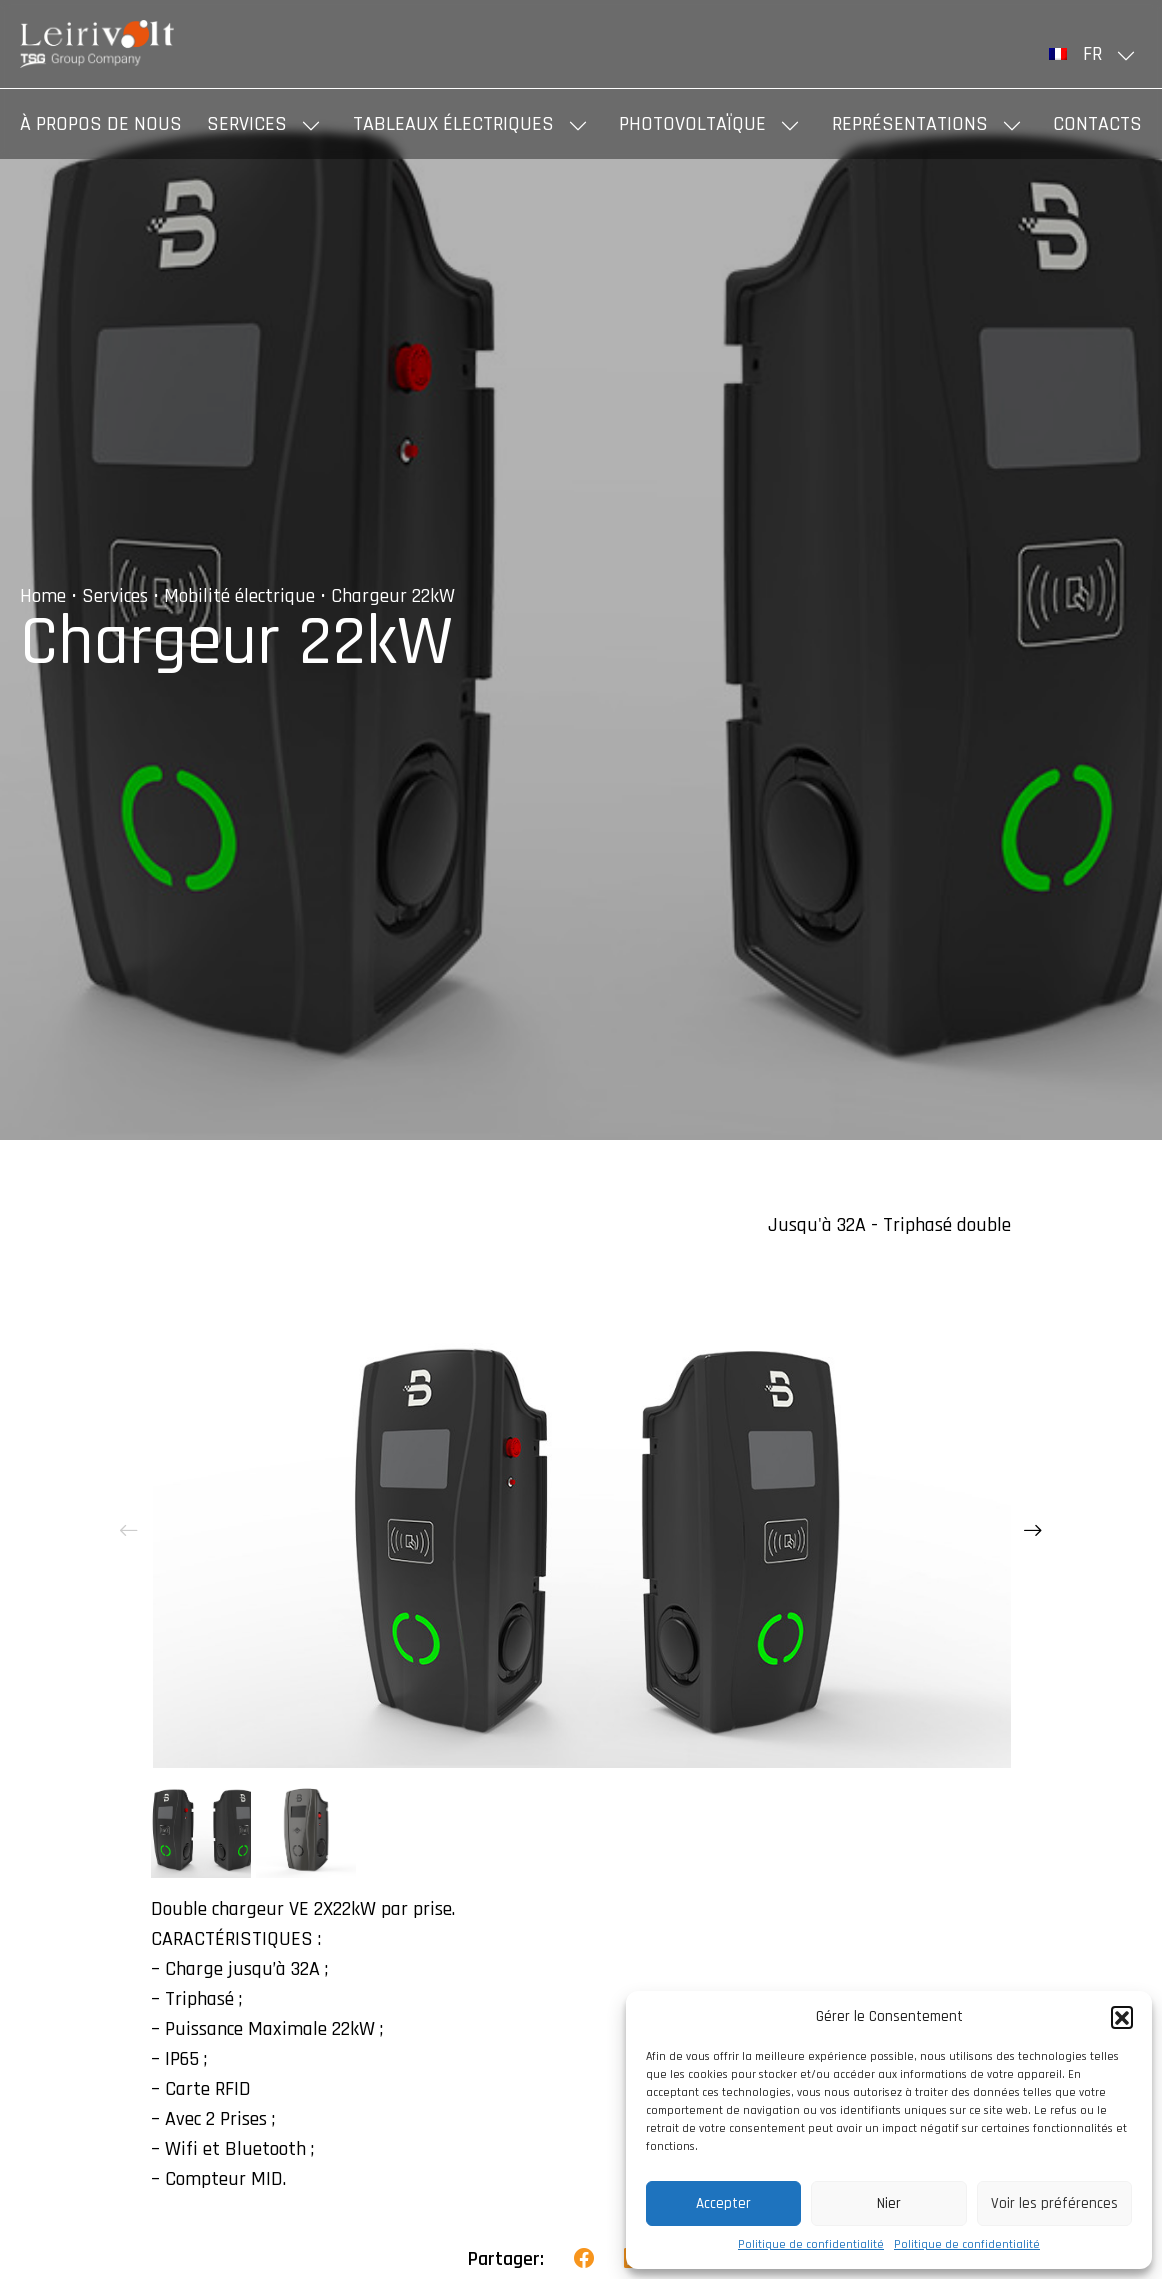  Describe the element at coordinates (43, 596) in the screenshot. I see `Home` at that location.